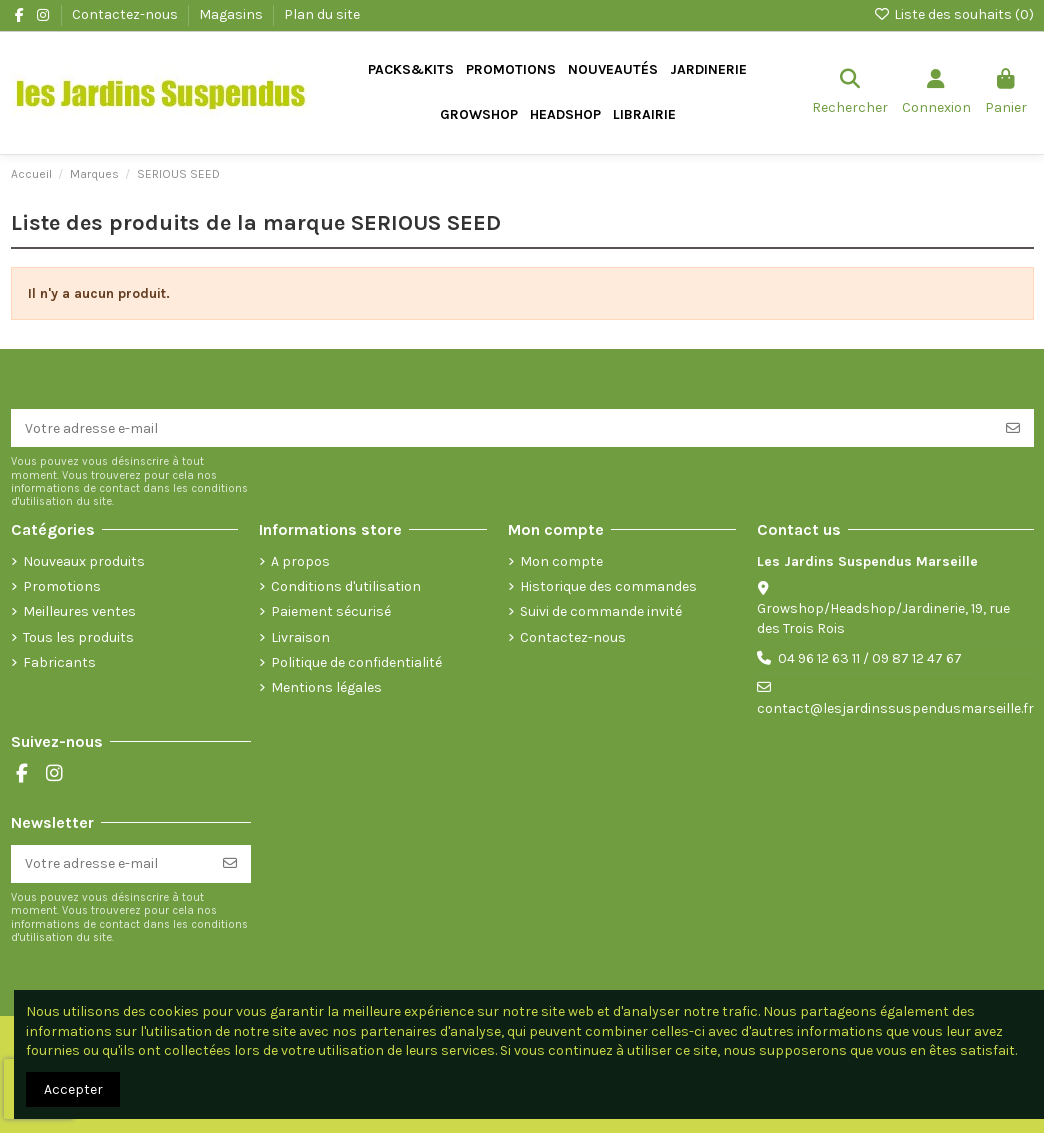 The image size is (1044, 1133). Describe the element at coordinates (870, 658) in the screenshot. I see `04 96 12 63 11 / 09 87 12 47 67` at that location.